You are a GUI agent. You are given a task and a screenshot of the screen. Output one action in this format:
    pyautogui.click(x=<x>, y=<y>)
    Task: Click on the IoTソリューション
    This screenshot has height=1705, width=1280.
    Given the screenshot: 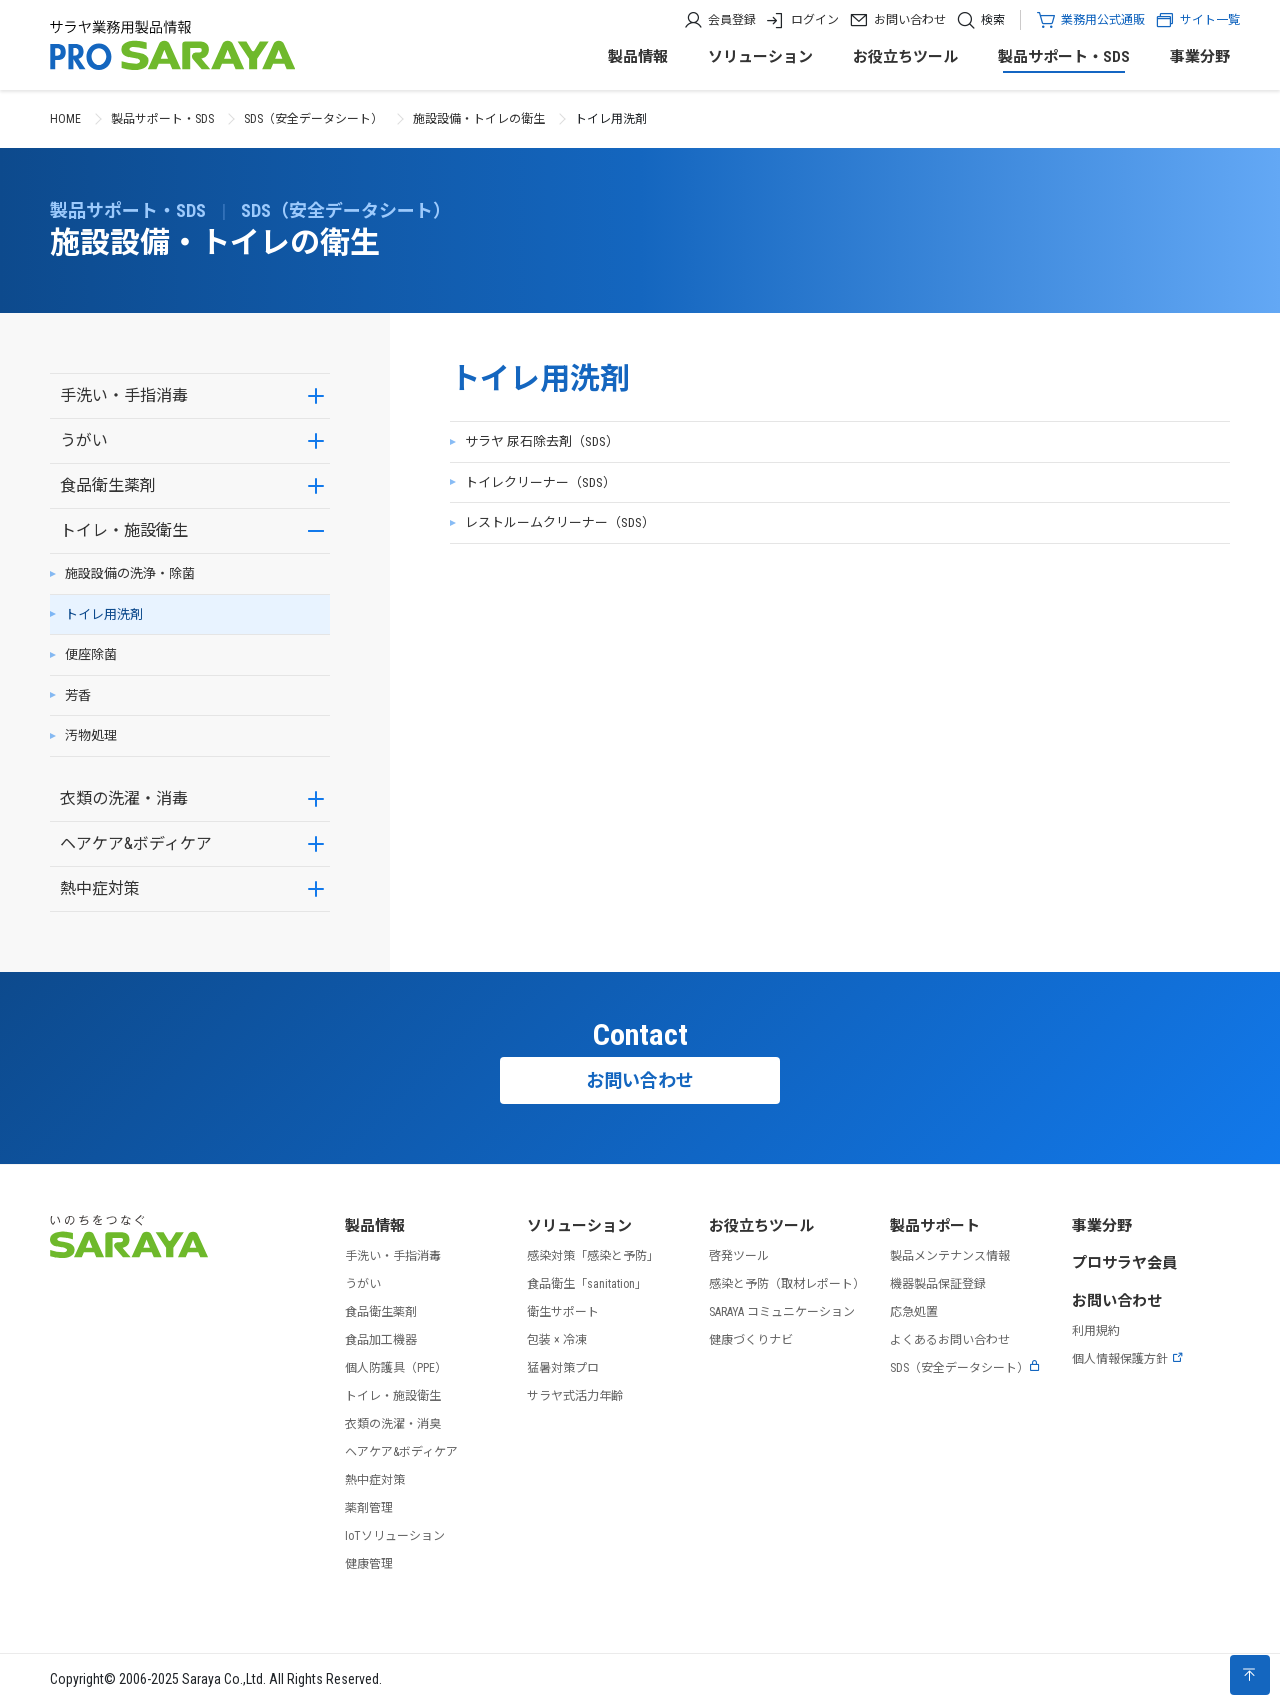 What is the action you would take?
    pyautogui.click(x=395, y=1536)
    